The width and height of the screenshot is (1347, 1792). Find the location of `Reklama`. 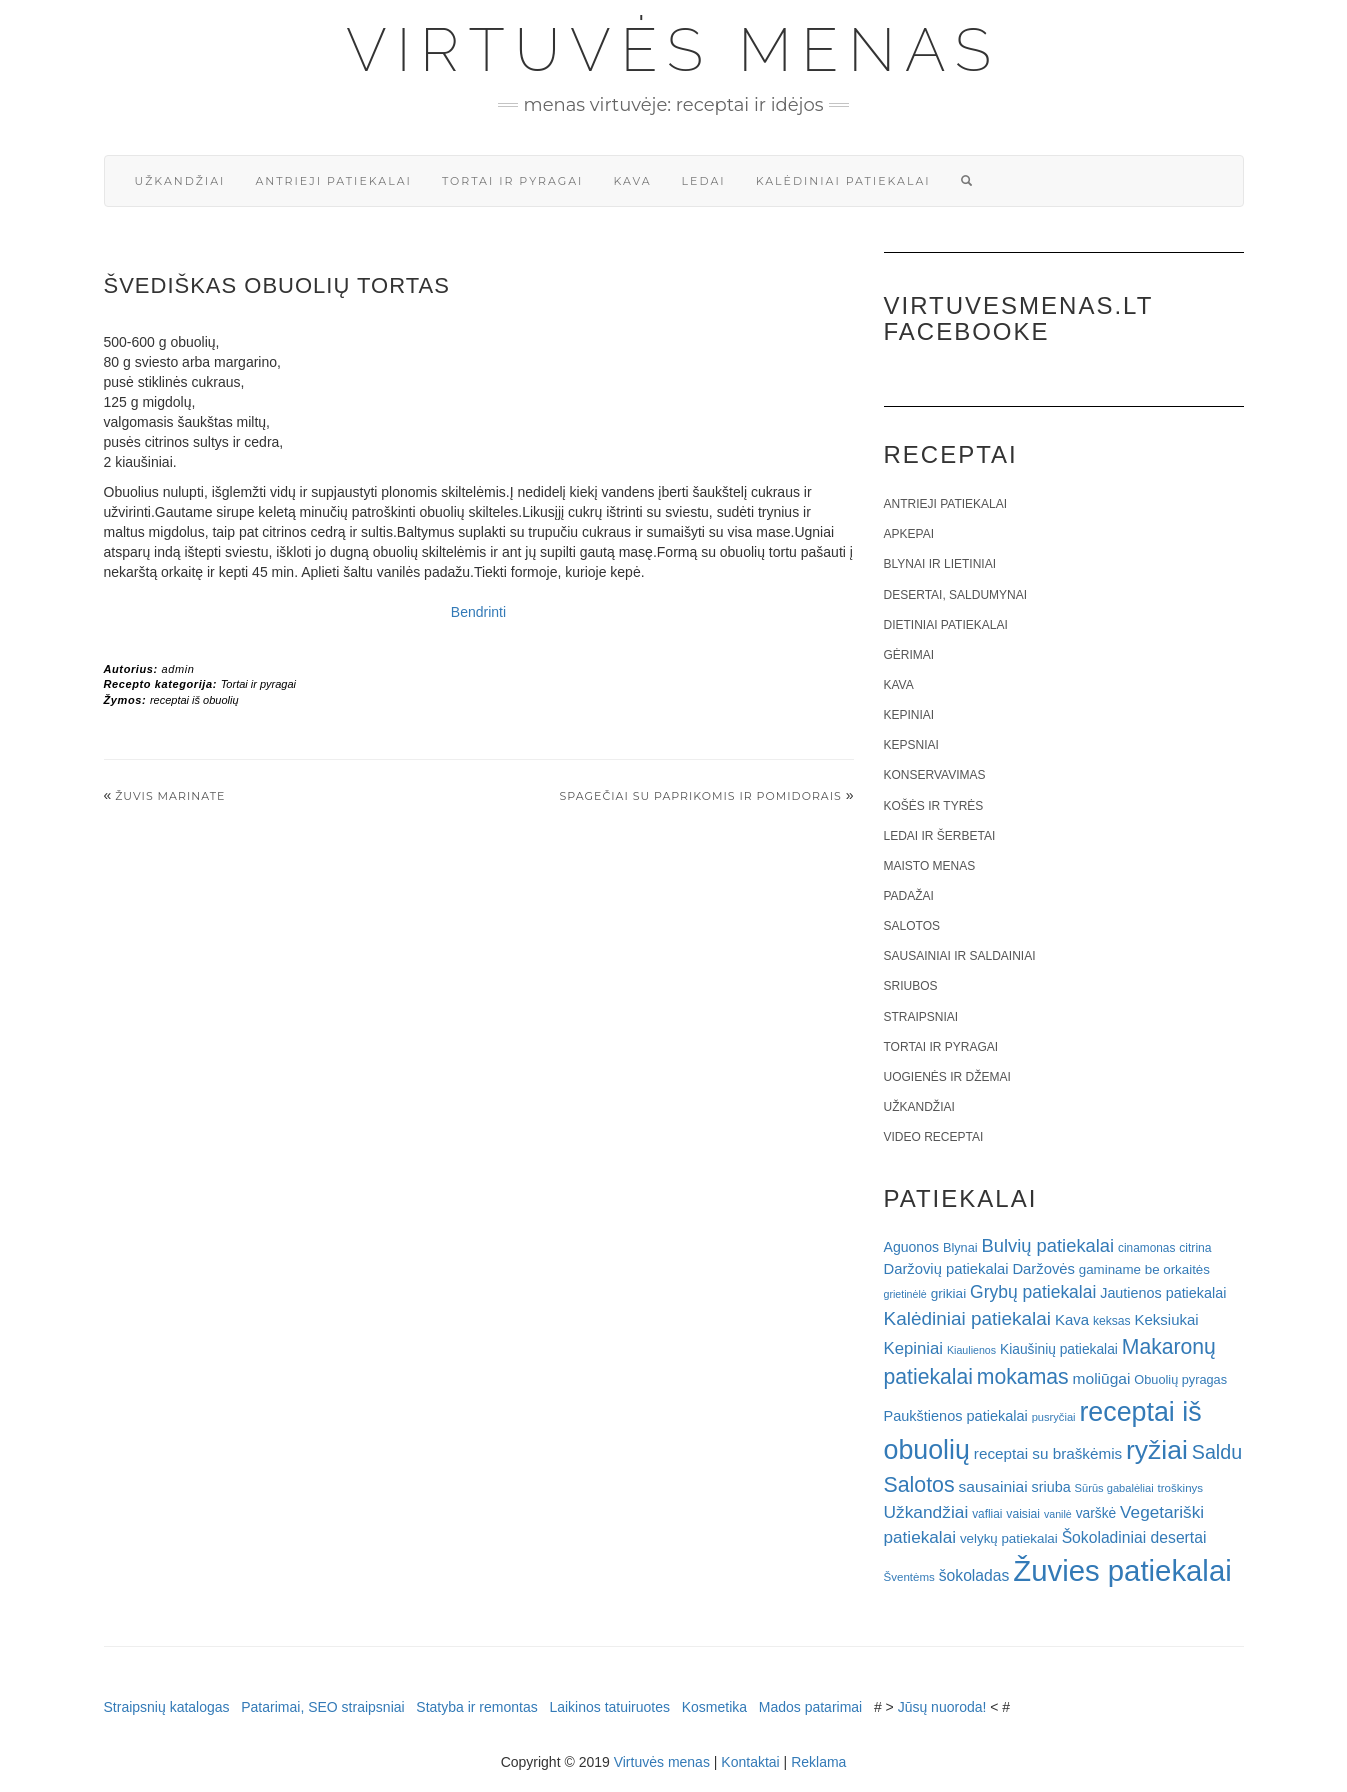

Reklama is located at coordinates (818, 1762).